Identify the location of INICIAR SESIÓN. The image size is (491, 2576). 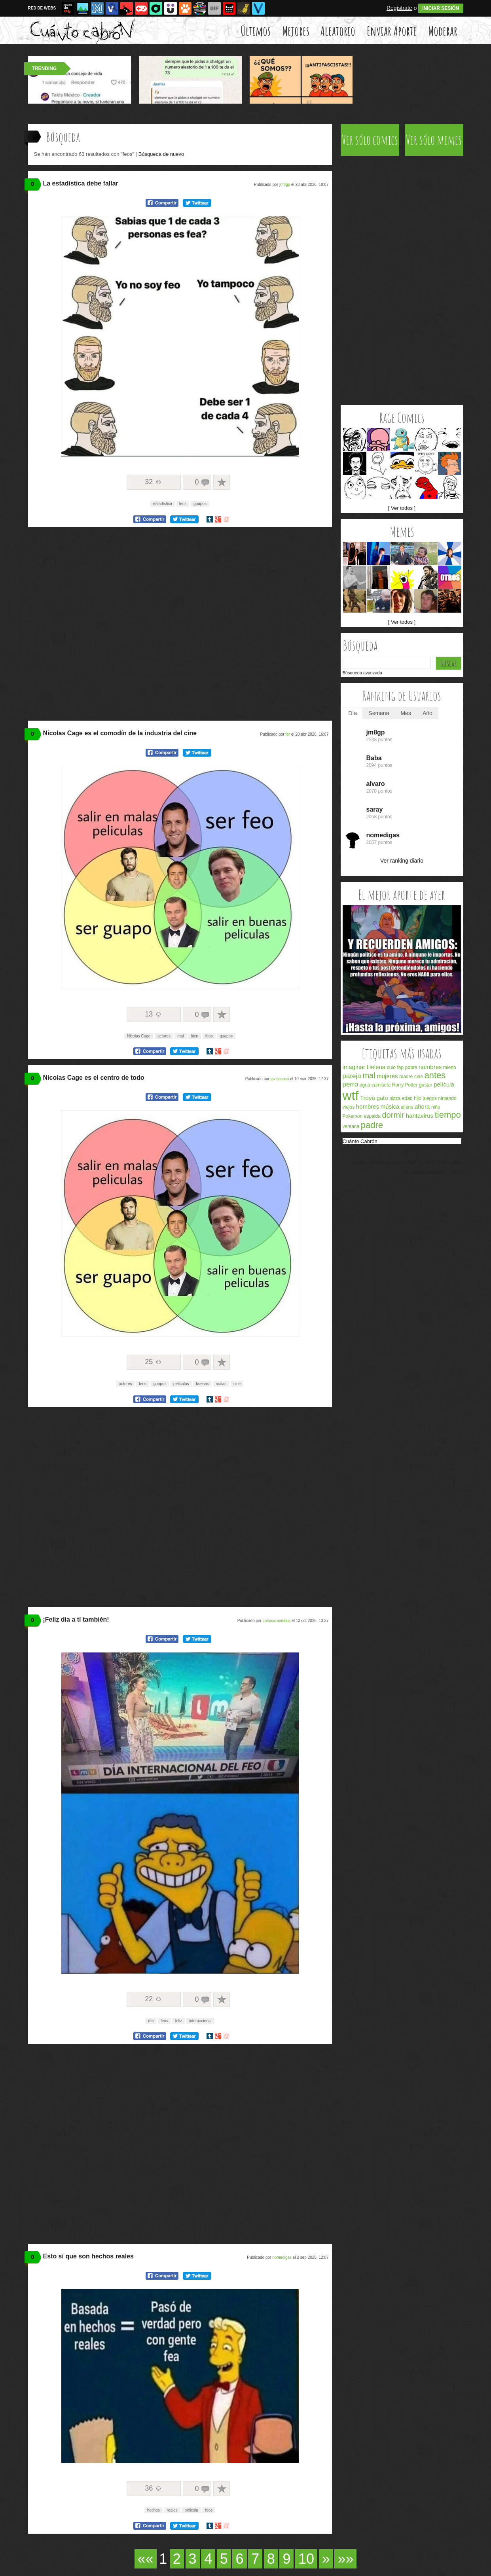
(440, 8).